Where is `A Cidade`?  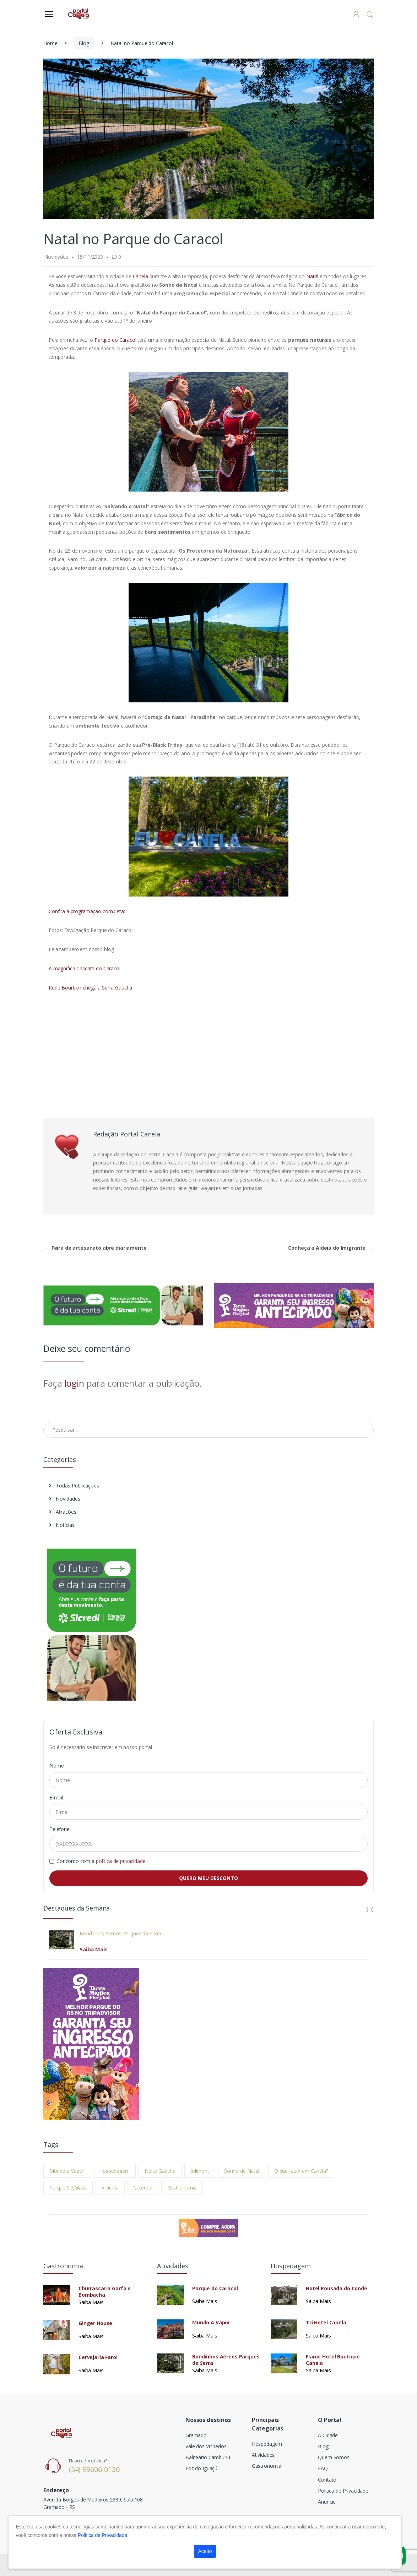
A Cidade is located at coordinates (328, 2435).